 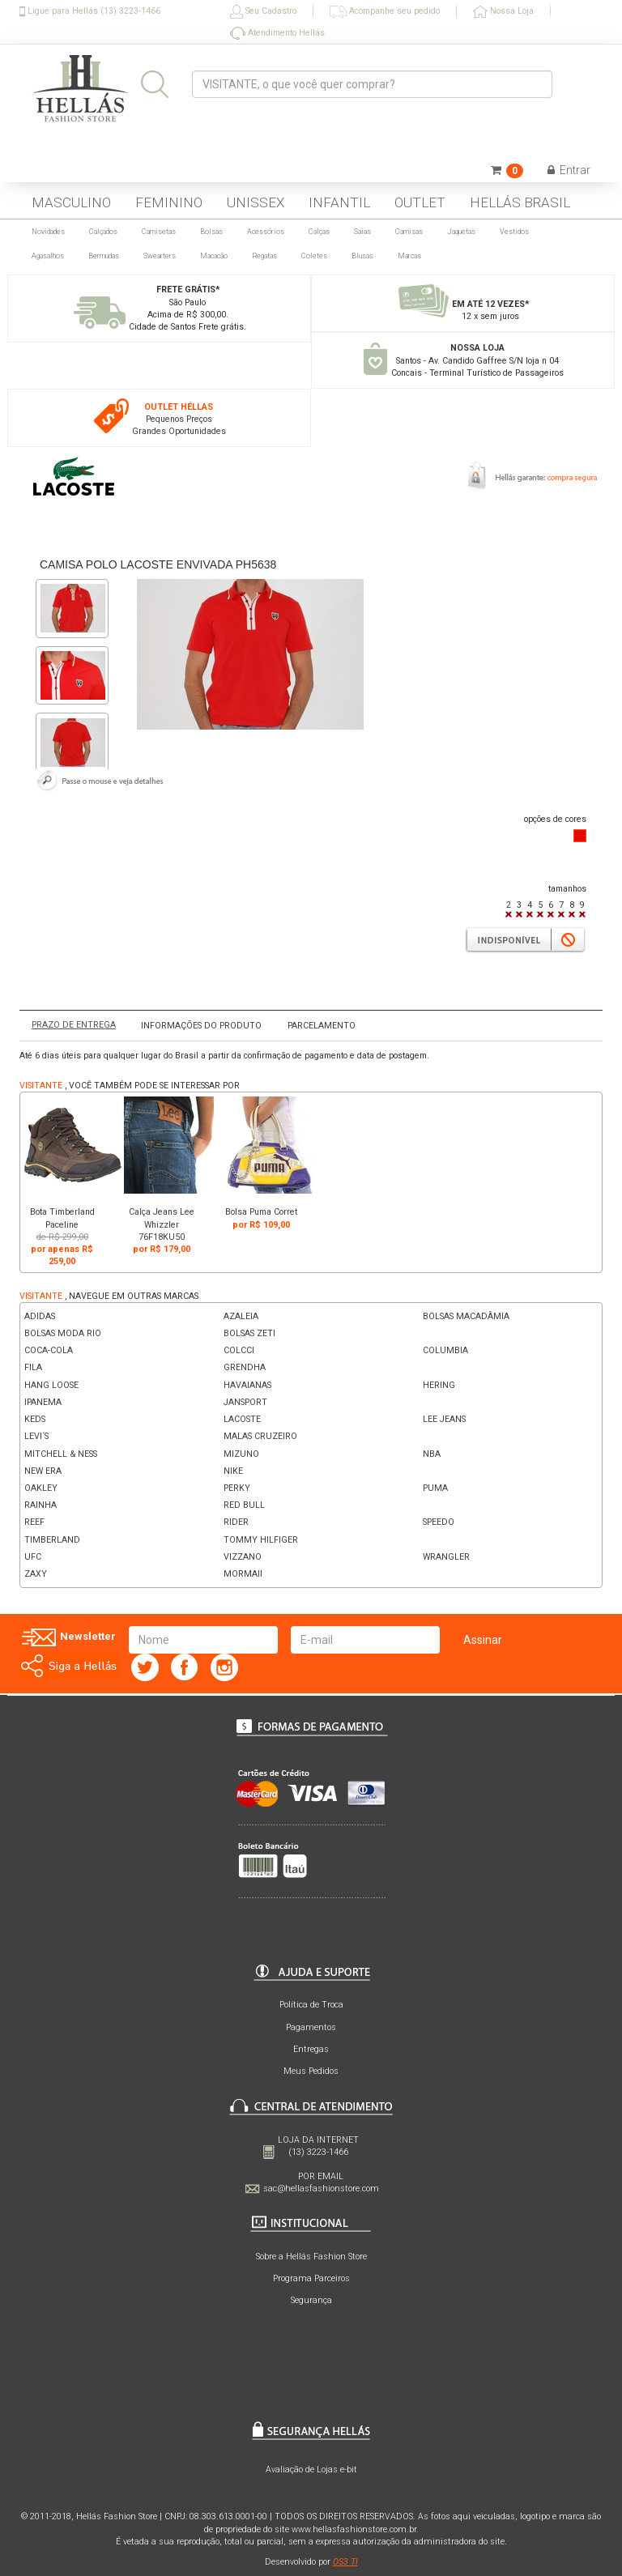 I want to click on Calça Jeans Lee Whizzler 76F18KU50, so click(x=161, y=1224).